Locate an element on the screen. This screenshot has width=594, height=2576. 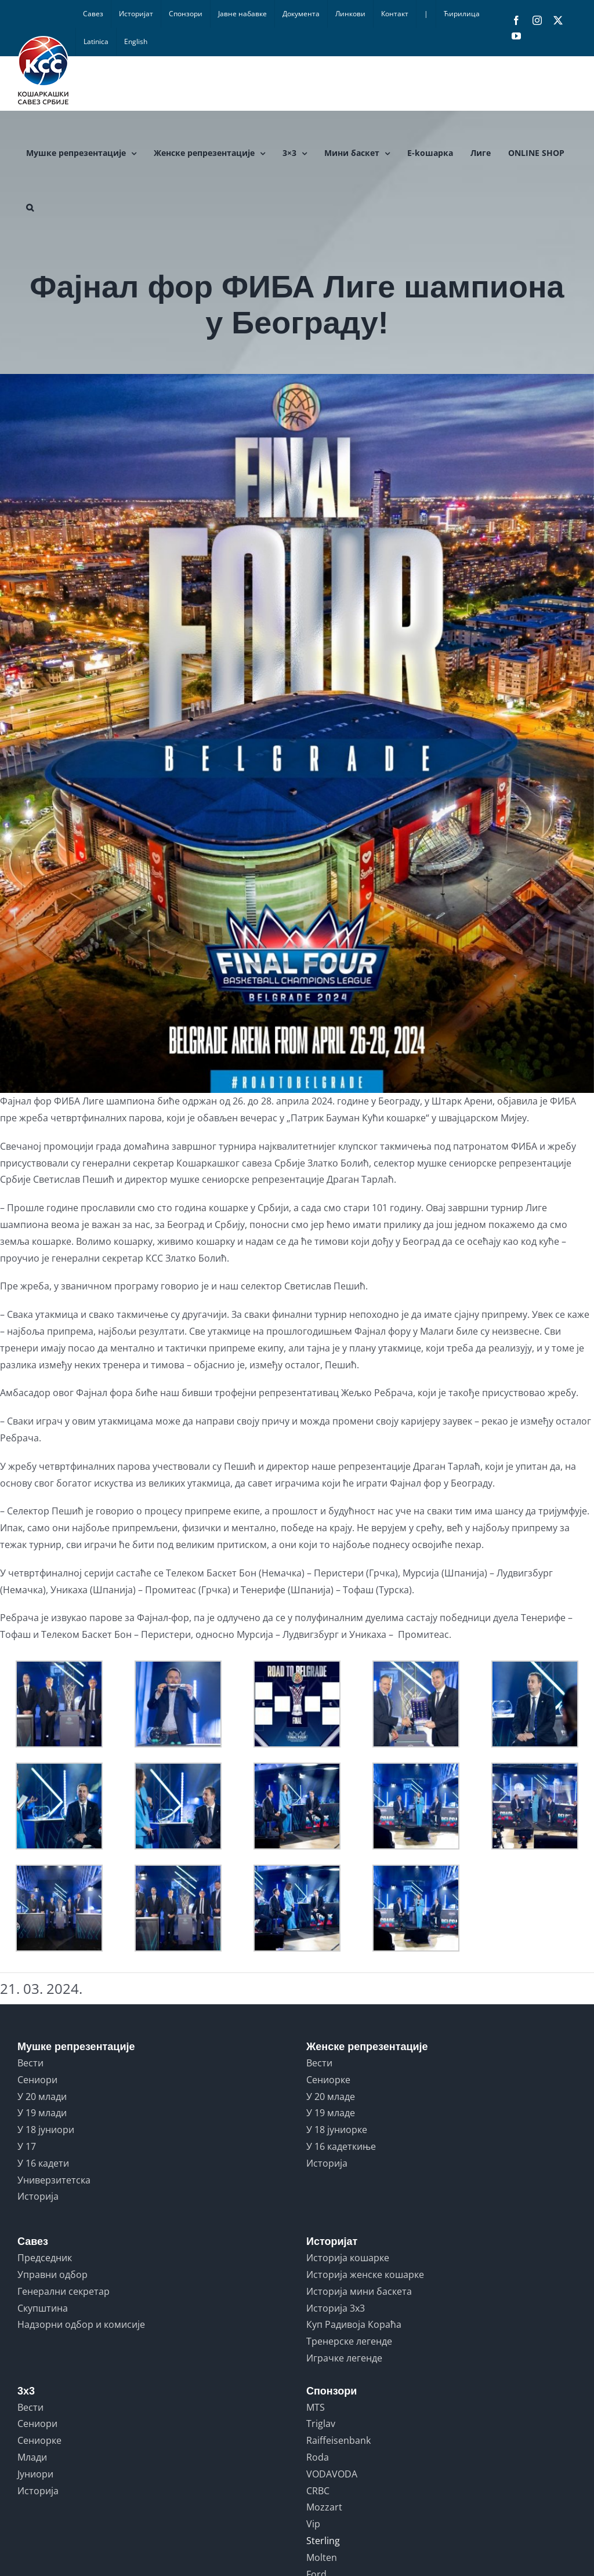
Надзорни одбор и комисије is located at coordinates (81, 2324).